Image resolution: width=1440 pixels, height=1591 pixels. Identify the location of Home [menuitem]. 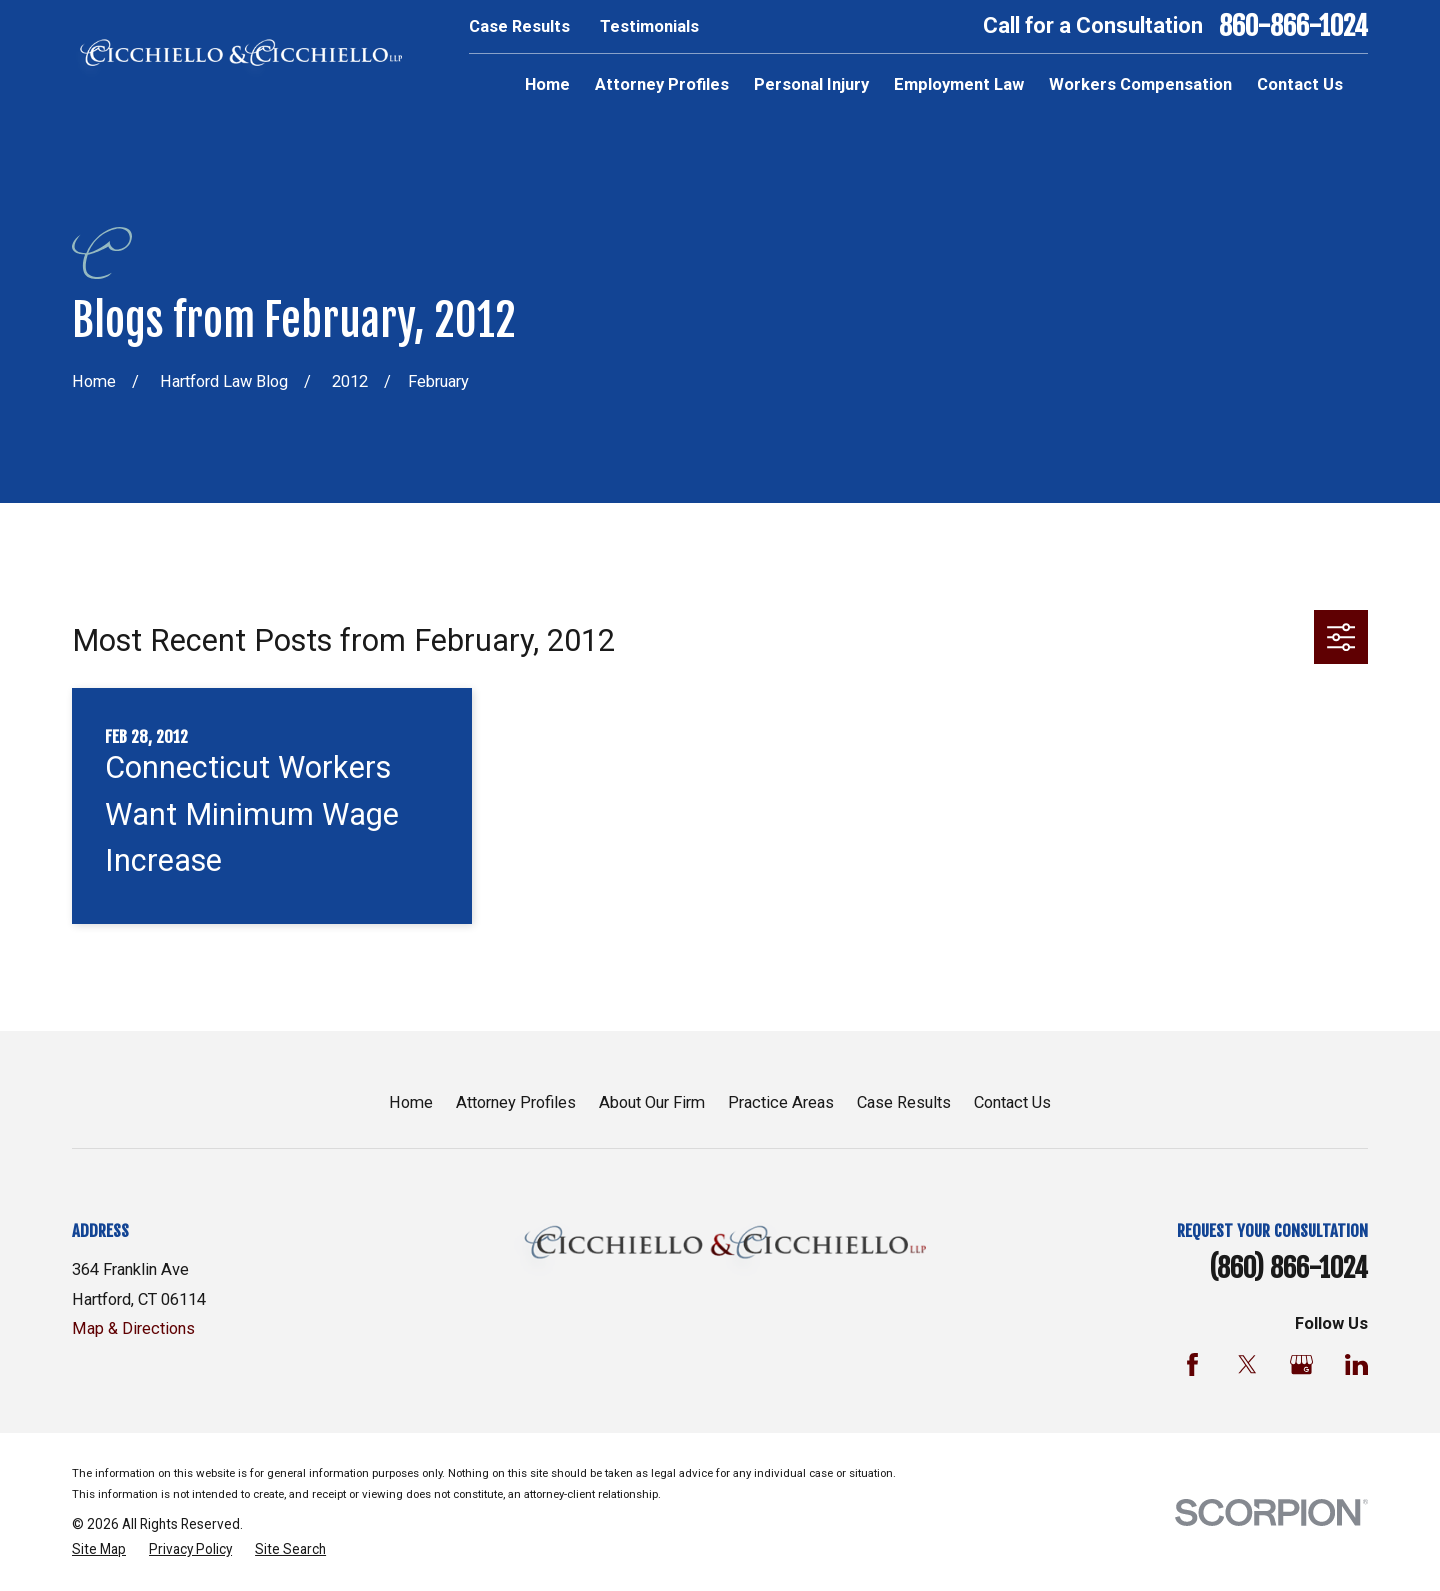
(547, 84).